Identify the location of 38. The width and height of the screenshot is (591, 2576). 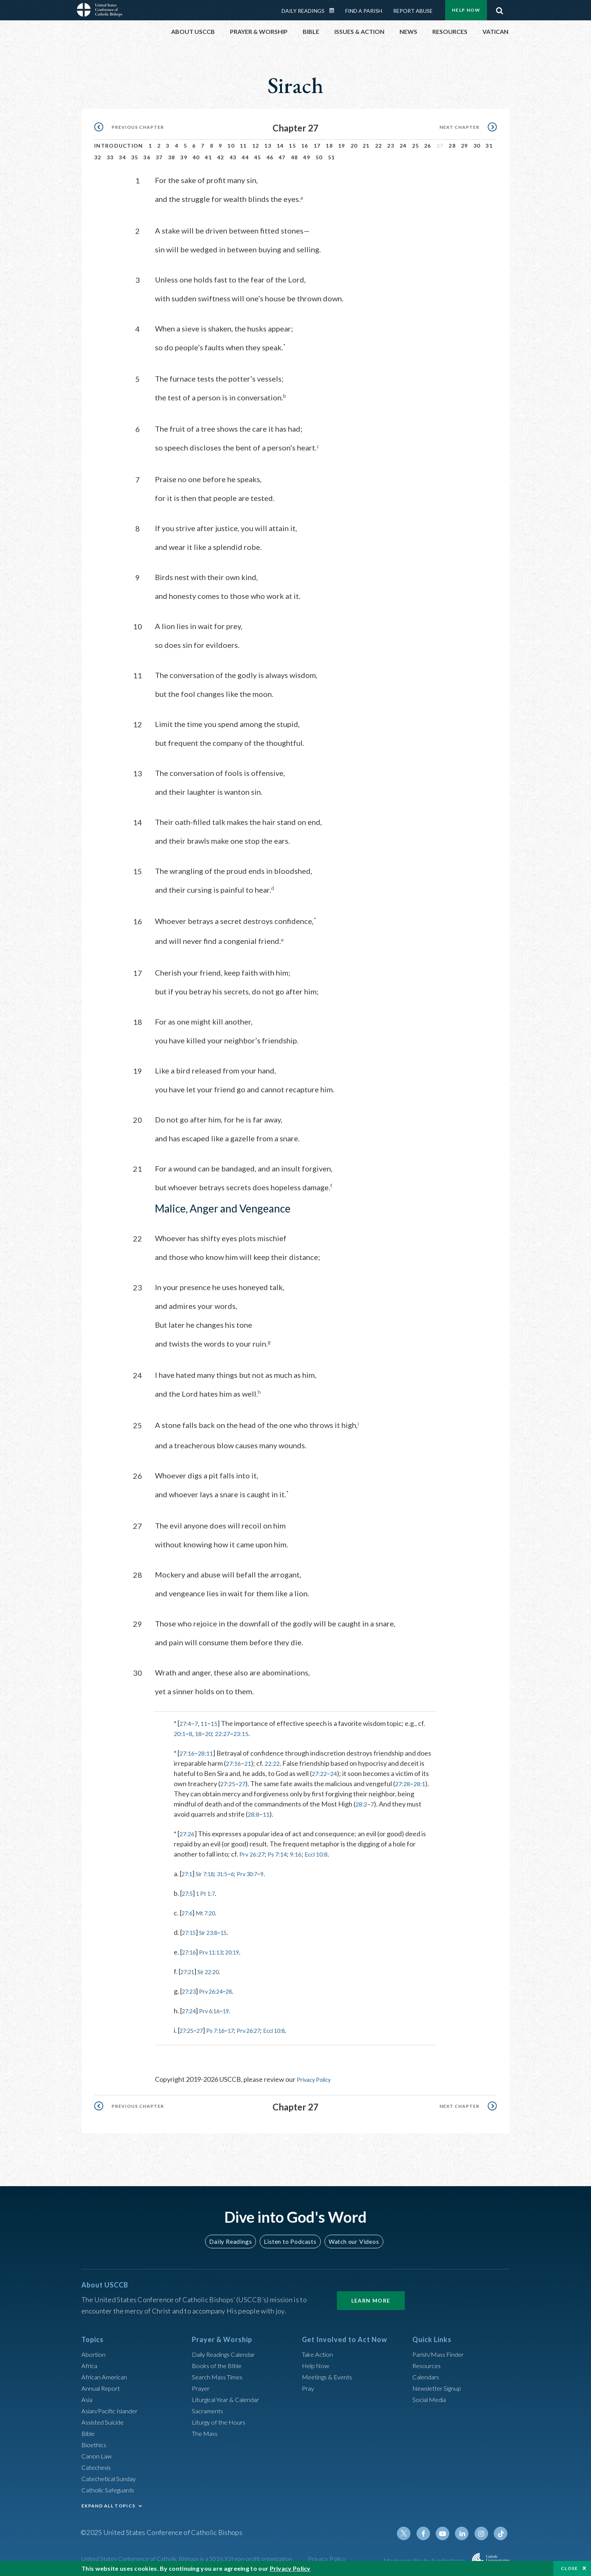
(171, 157).